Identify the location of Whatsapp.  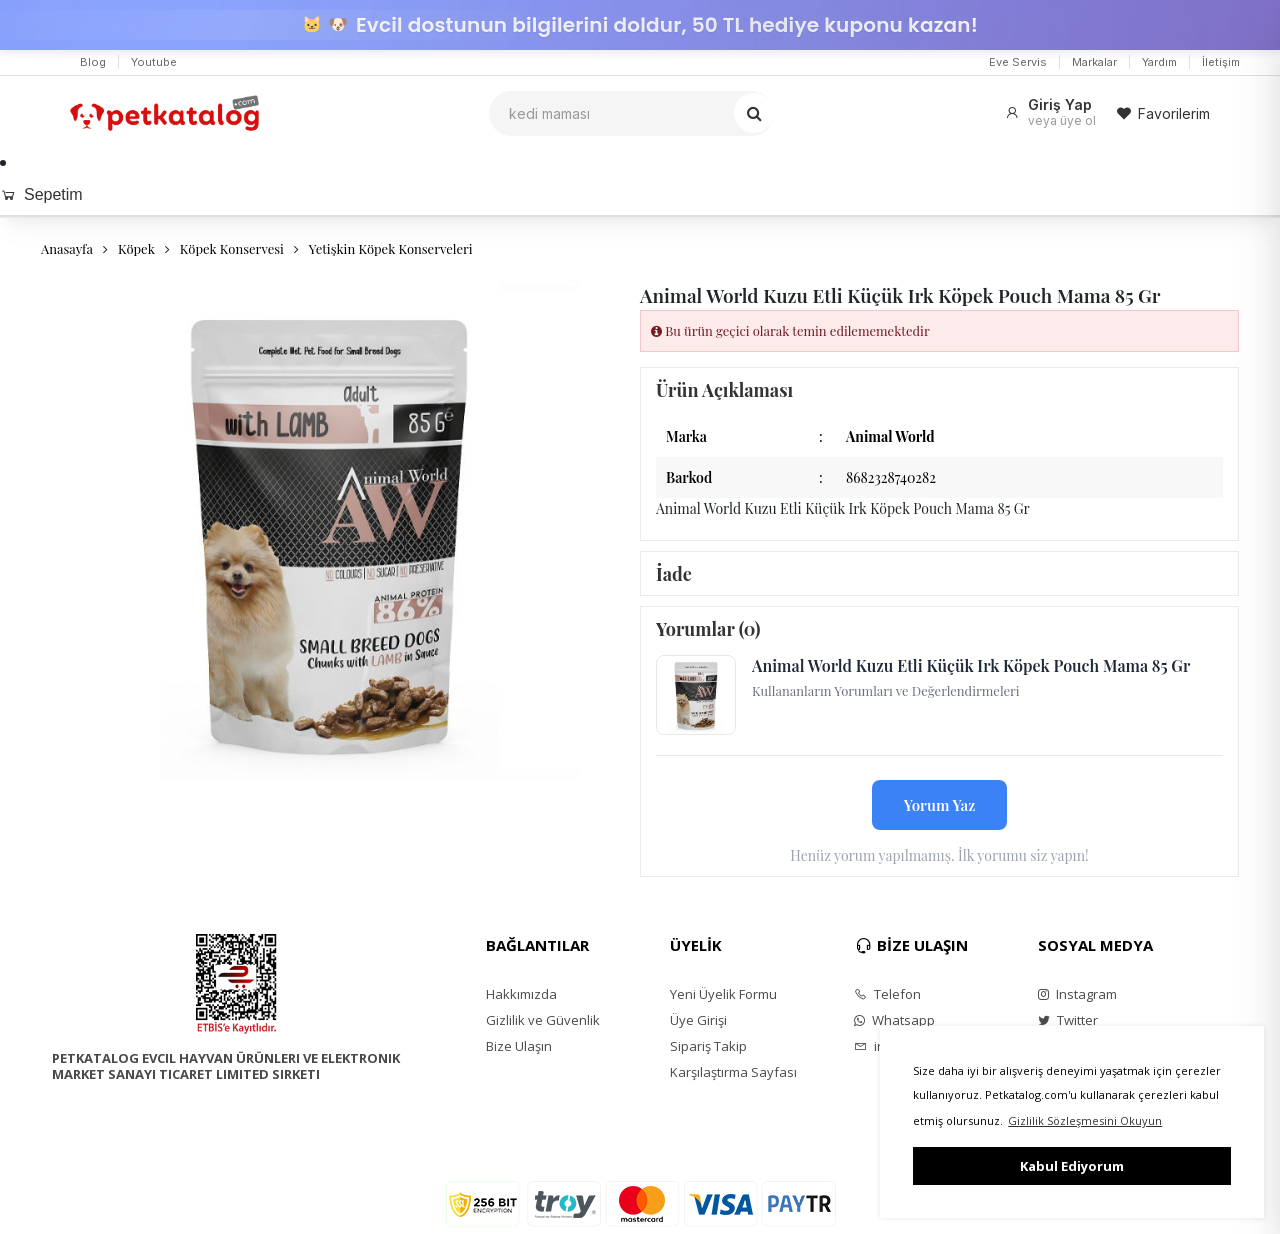
(894, 1020).